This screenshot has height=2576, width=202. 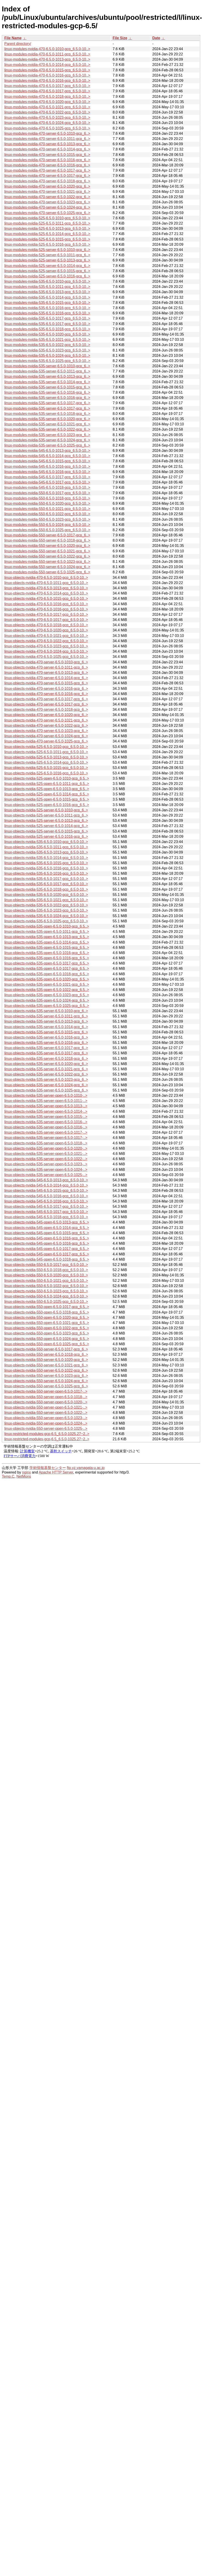 I want to click on linux-modules-nvidia-470-server-6.5.0-1015-gcp_6..>, so click(x=47, y=155).